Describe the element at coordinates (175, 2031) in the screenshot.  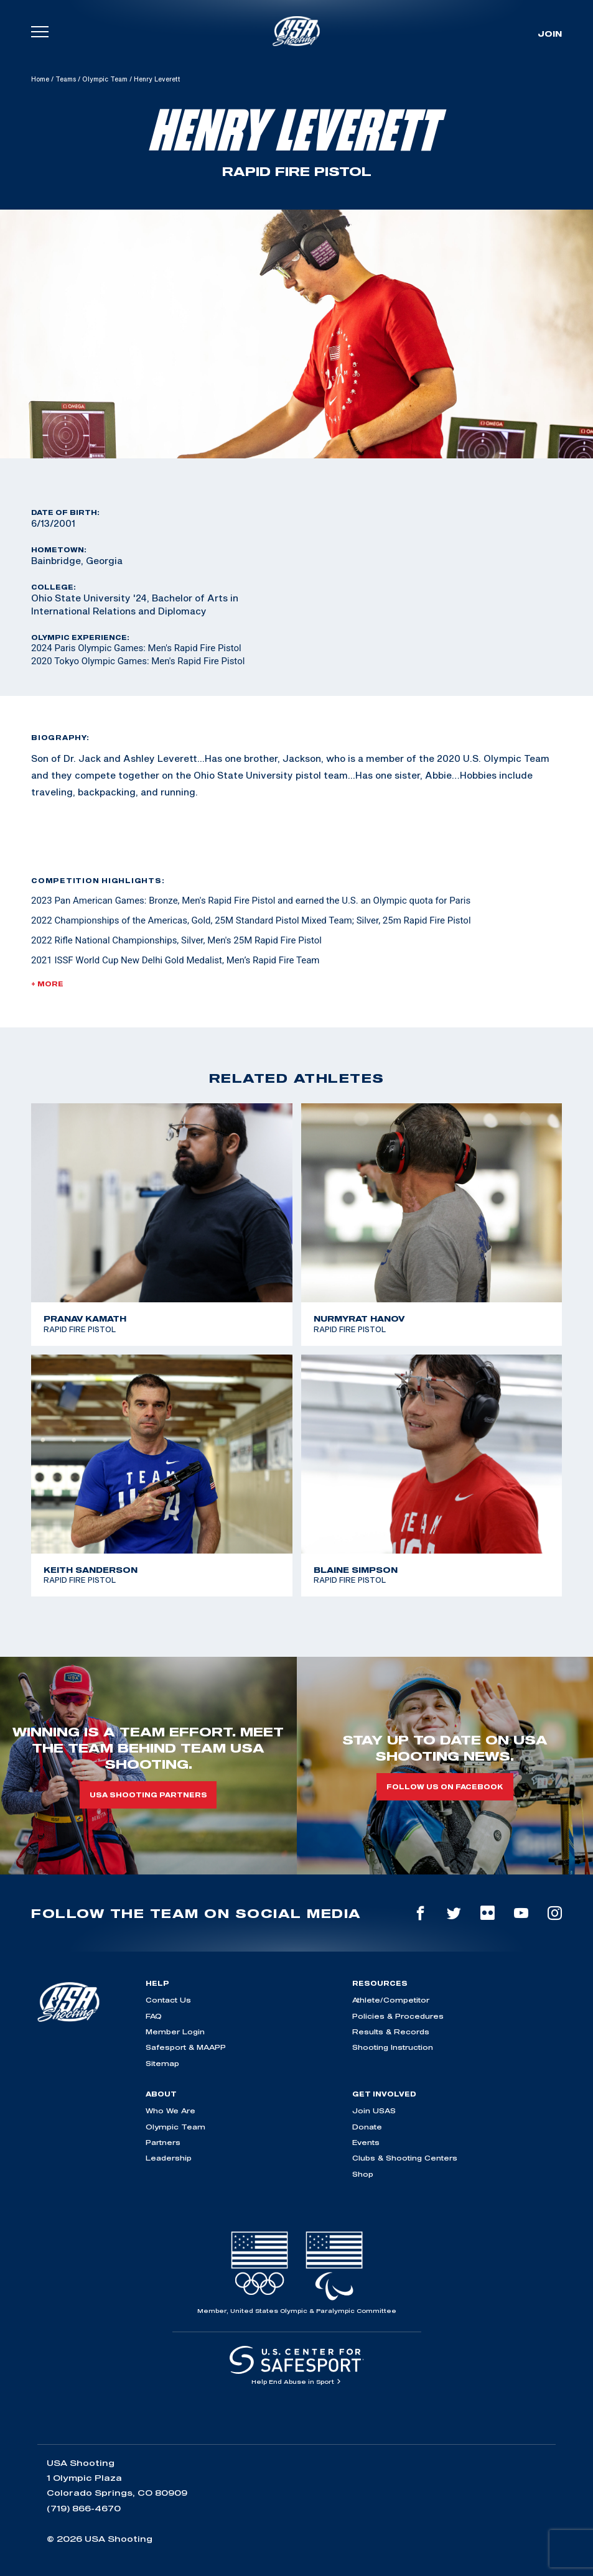
I see `Member Login` at that location.